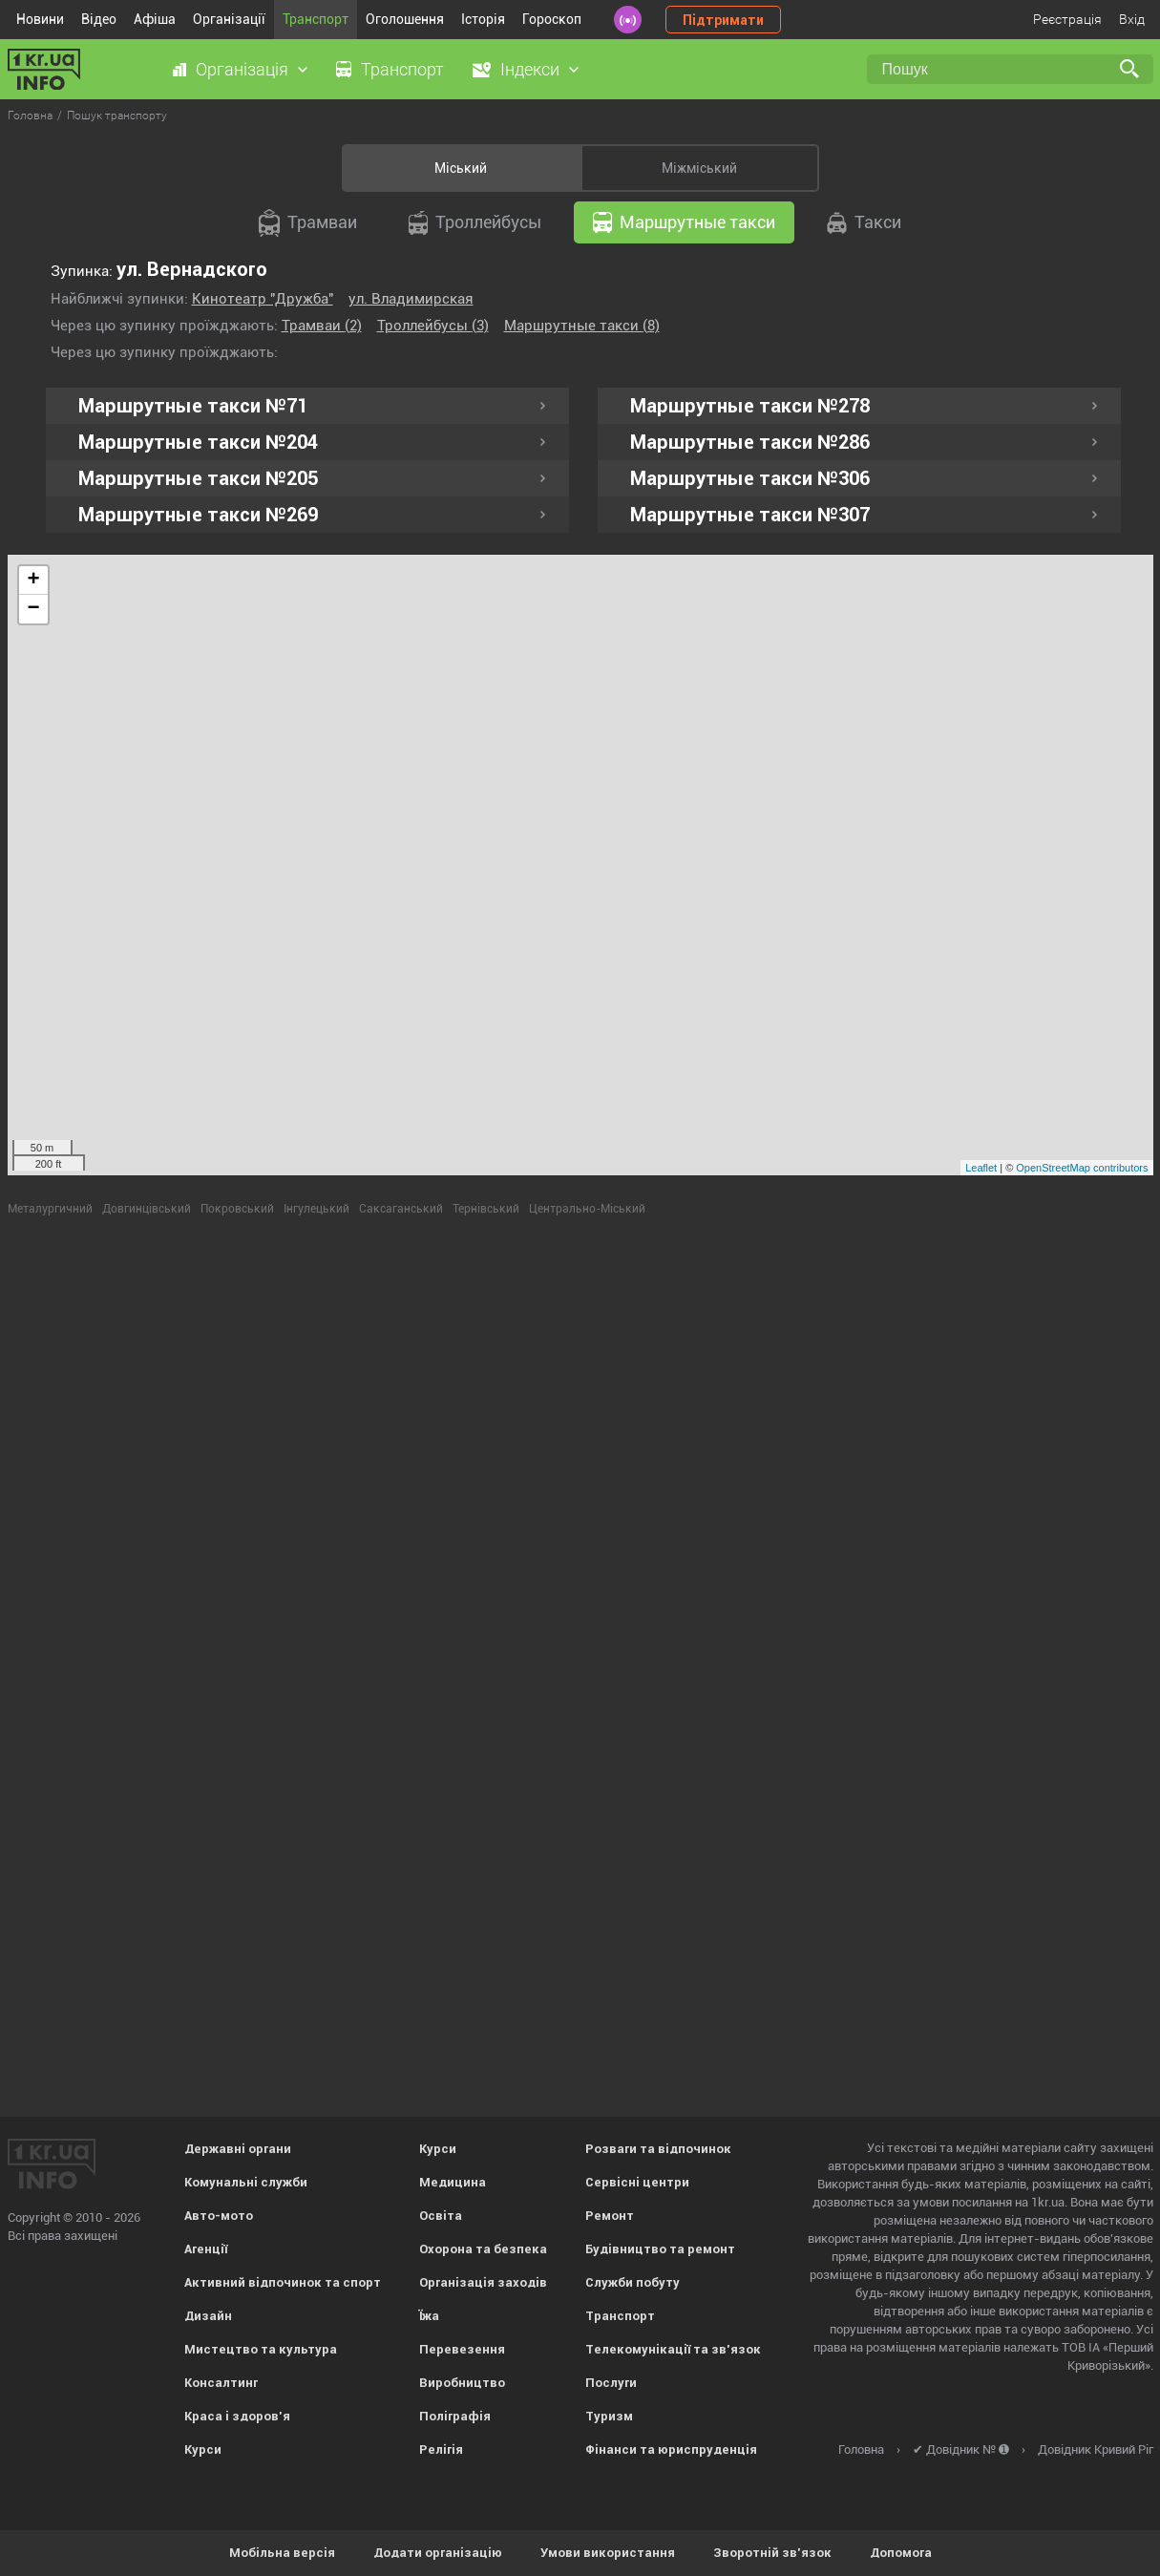 The height and width of the screenshot is (2576, 1160). I want to click on Маршрутные такси, so click(684, 222).